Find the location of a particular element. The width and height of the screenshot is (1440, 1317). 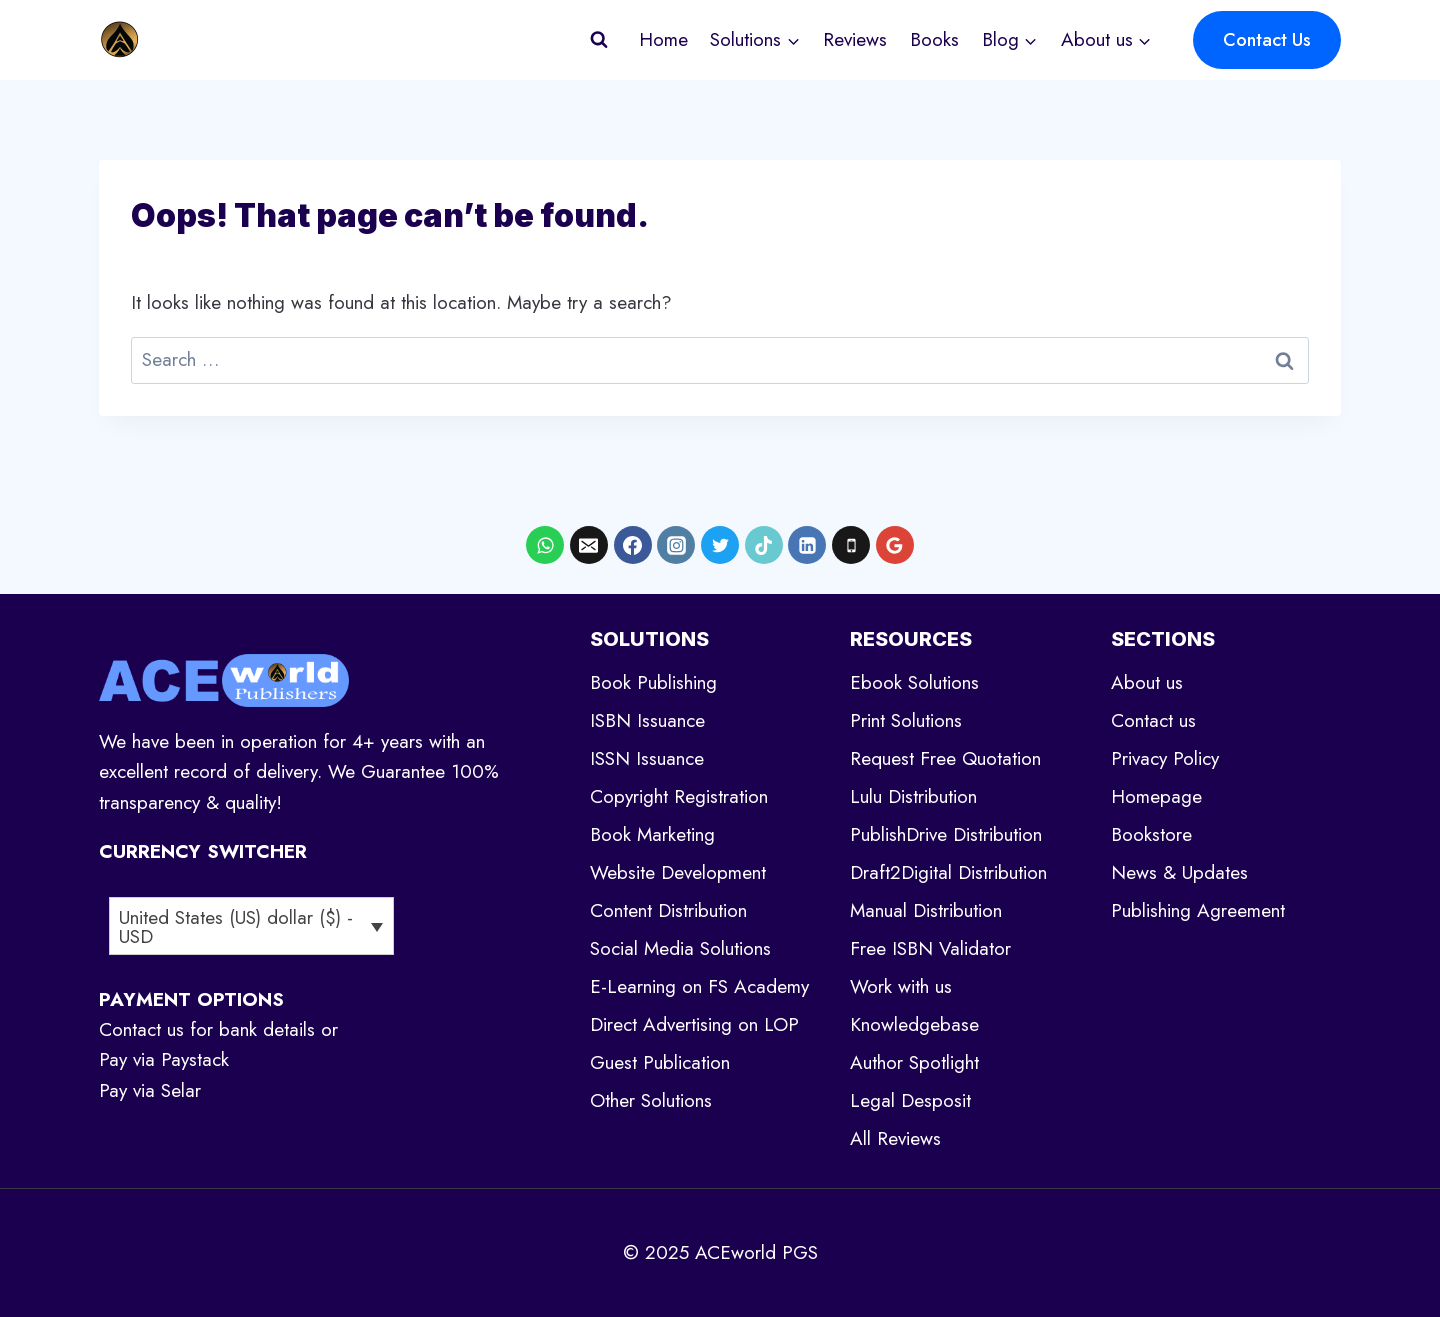

E-Learning on FS Academy is located at coordinates (699, 986).